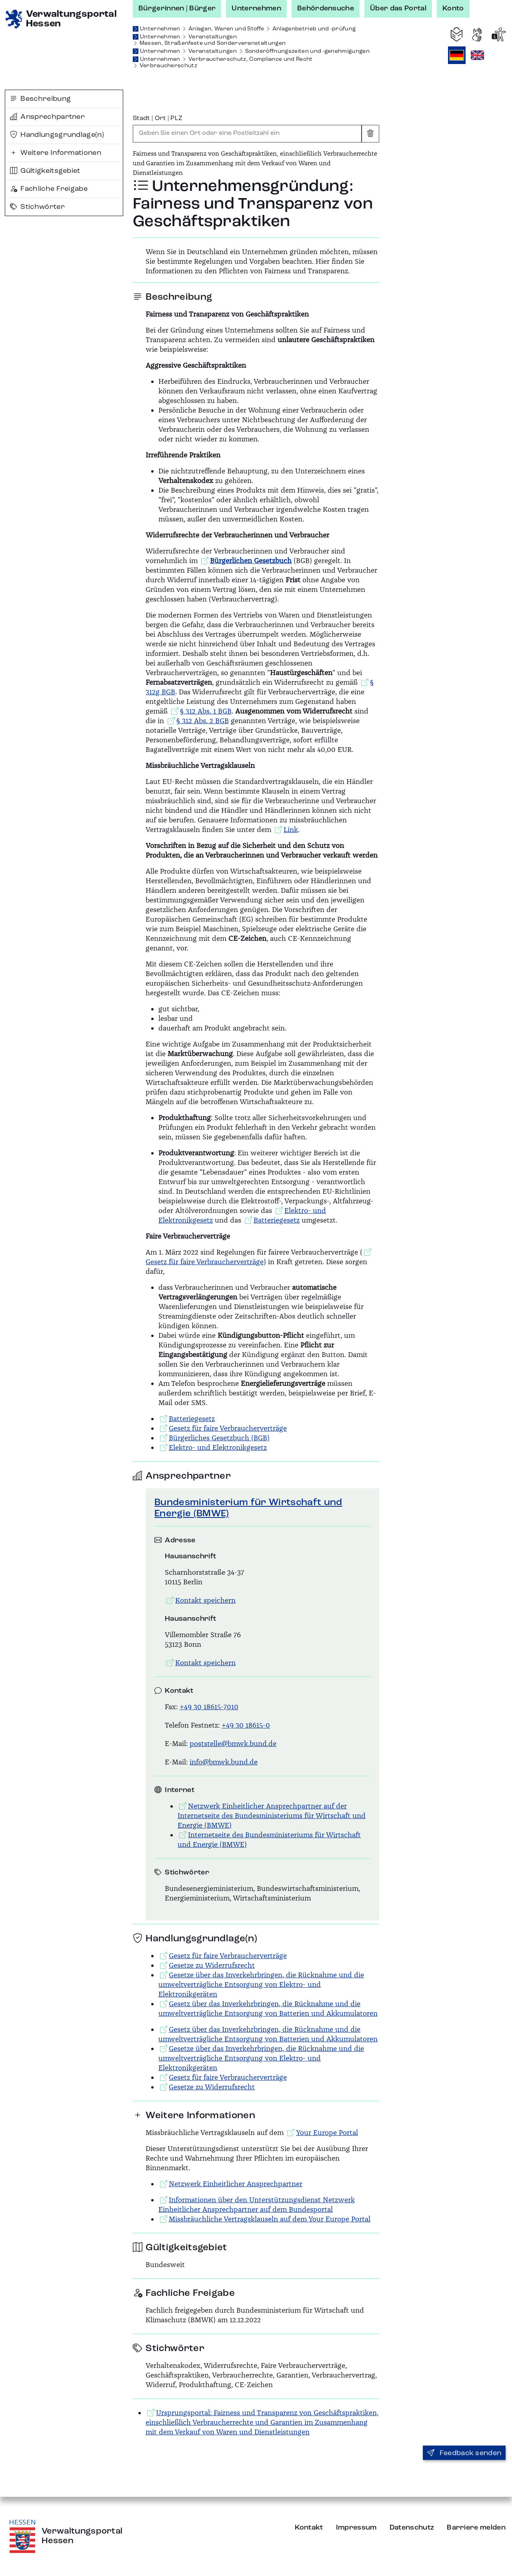 This screenshot has width=512, height=2576. What do you see at coordinates (45, 171) in the screenshot?
I see `Gültigkeitsgebiet` at bounding box center [45, 171].